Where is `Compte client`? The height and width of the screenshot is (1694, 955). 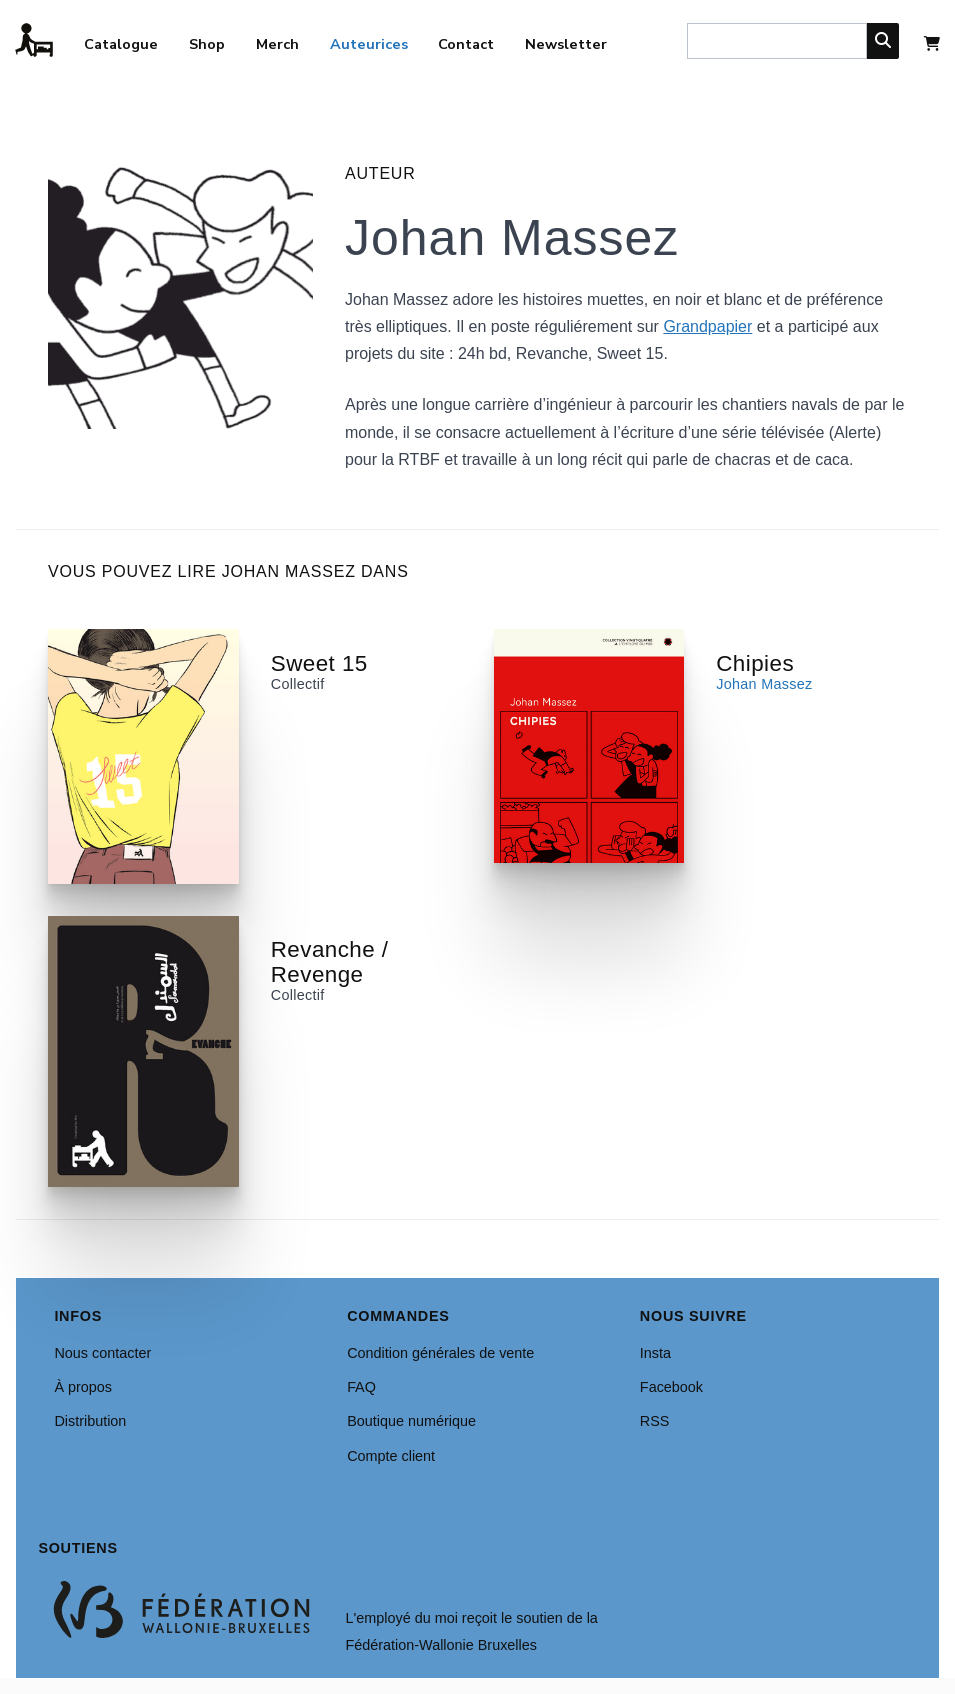
Compte client is located at coordinates (391, 1456).